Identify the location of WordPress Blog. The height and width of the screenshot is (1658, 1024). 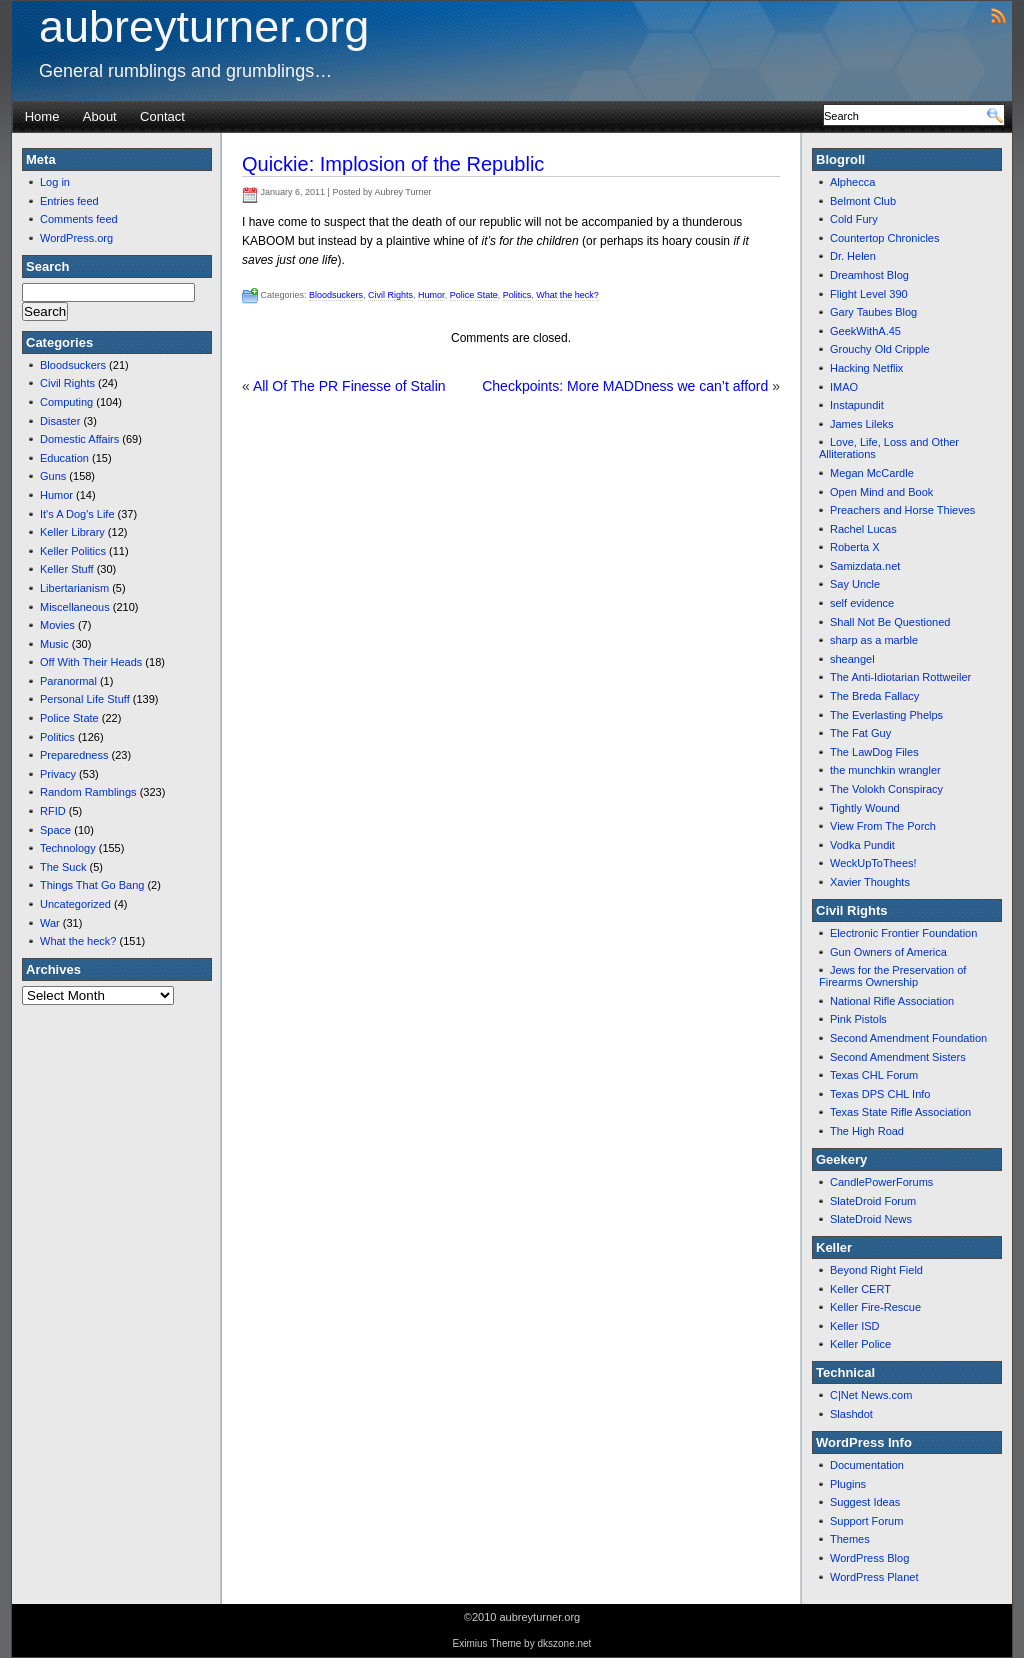
(869, 1558).